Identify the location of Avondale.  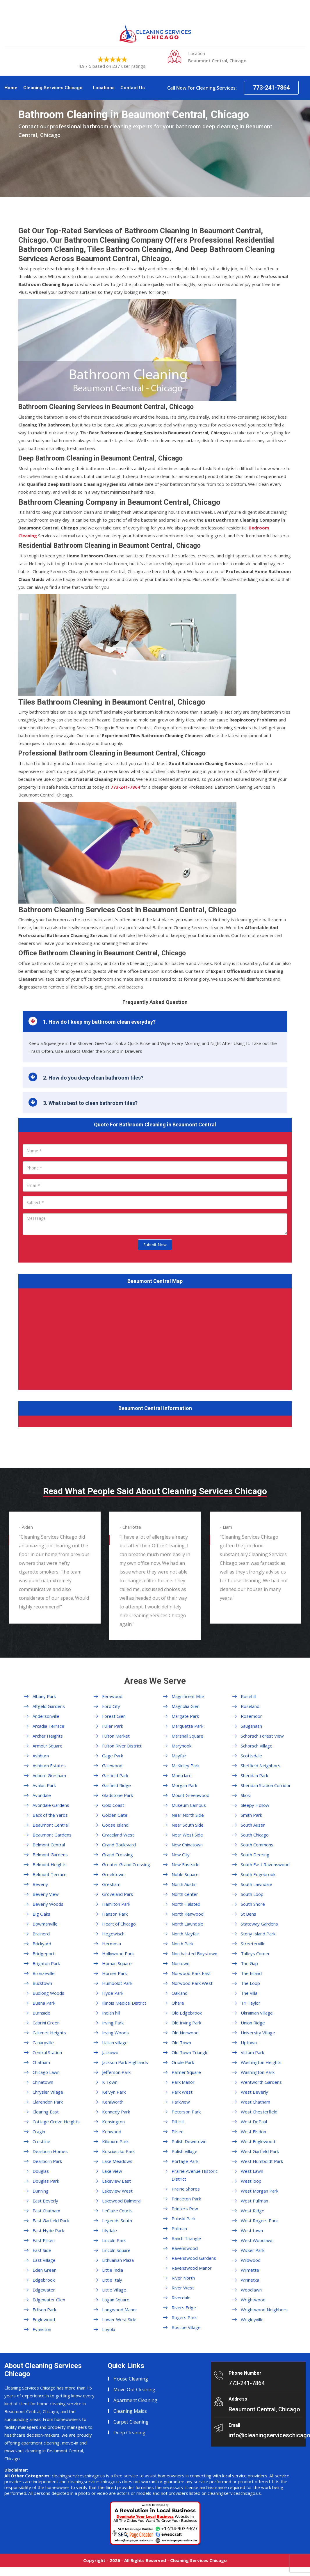
(42, 1795).